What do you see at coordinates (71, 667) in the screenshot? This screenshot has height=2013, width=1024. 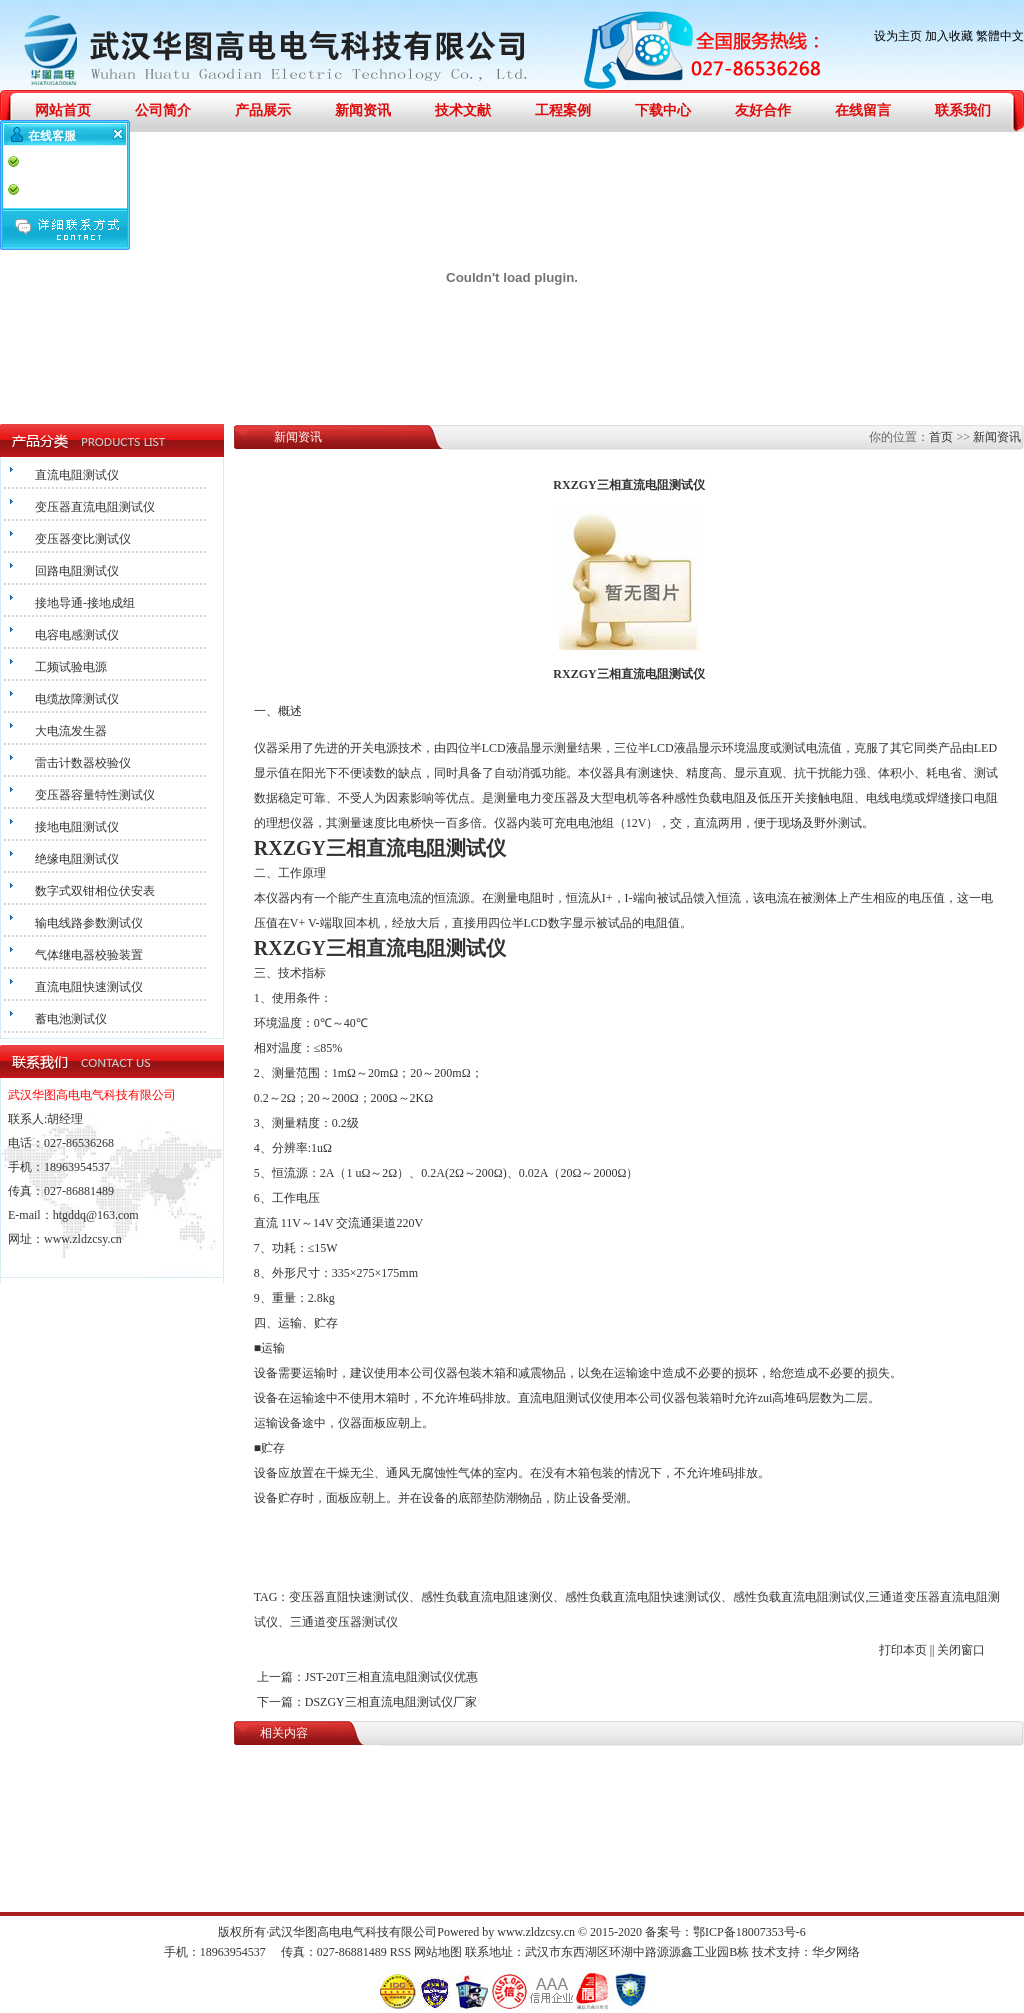 I see `工频试验电源` at bounding box center [71, 667].